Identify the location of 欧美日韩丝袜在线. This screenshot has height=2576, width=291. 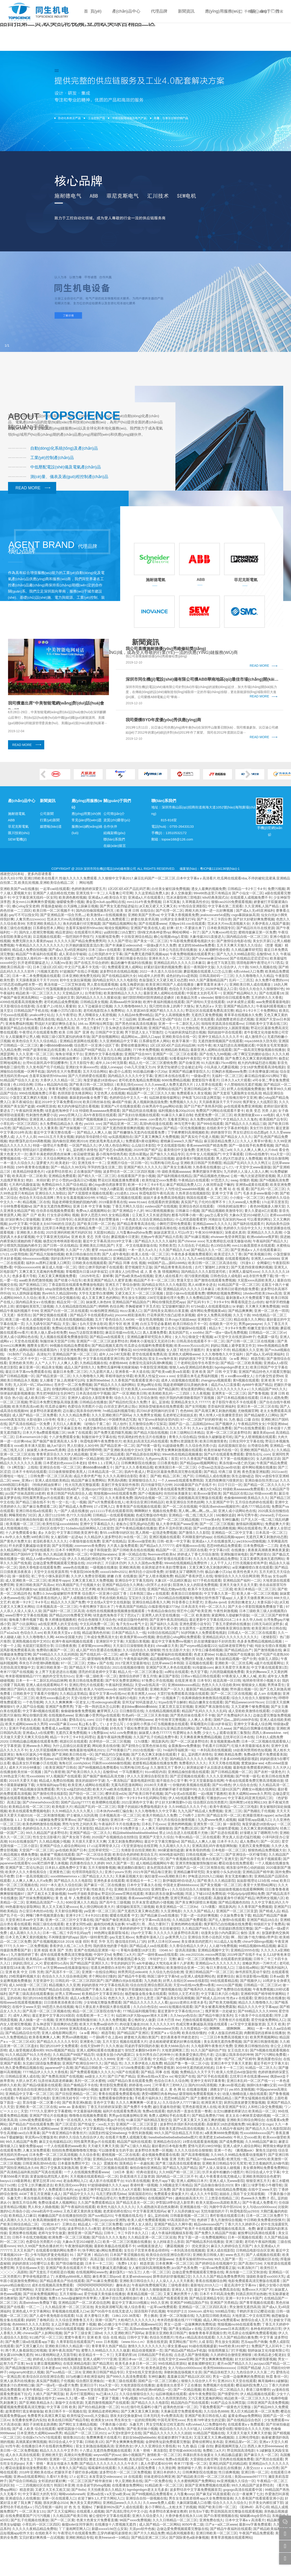
(96, 1102).